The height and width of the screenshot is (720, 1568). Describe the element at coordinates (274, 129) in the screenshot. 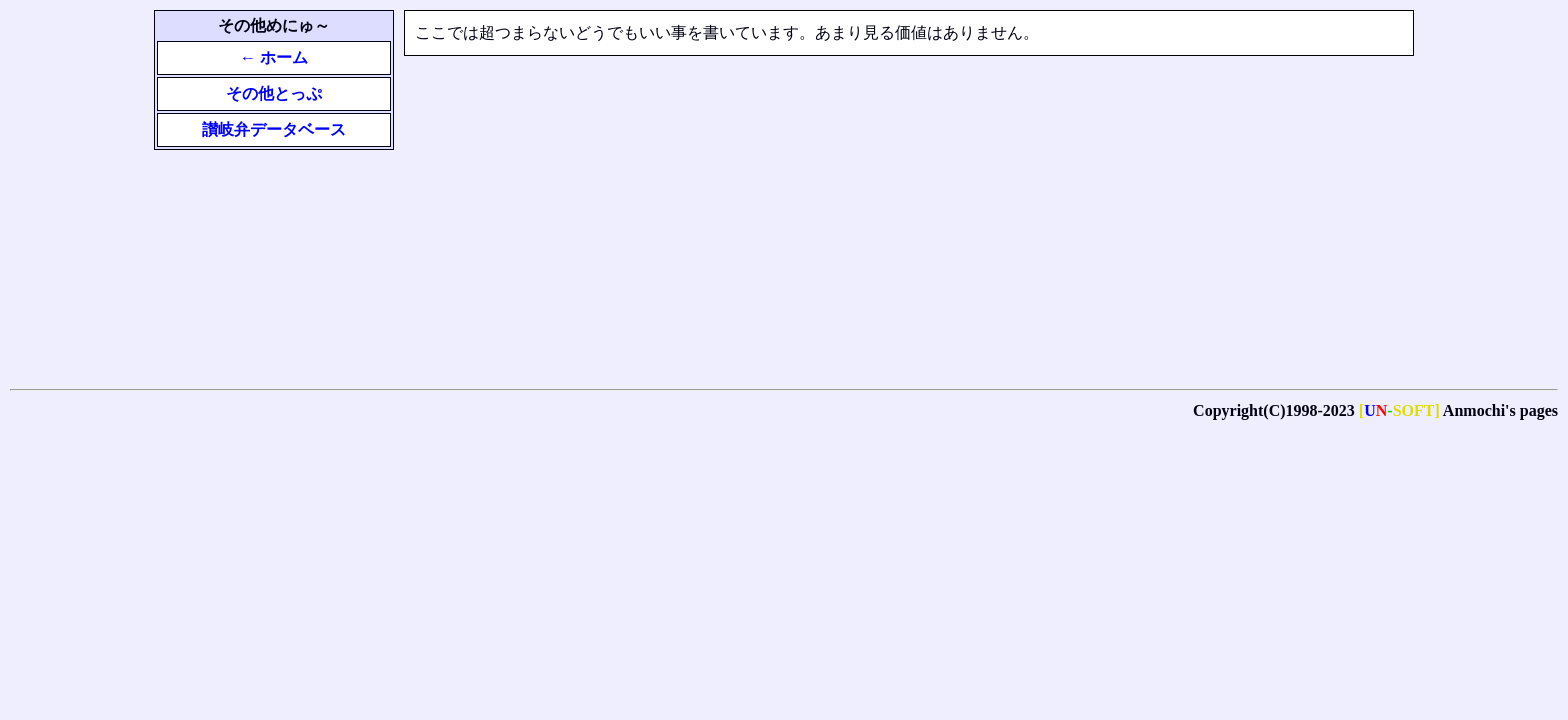

I see `讃岐弁データベース` at that location.